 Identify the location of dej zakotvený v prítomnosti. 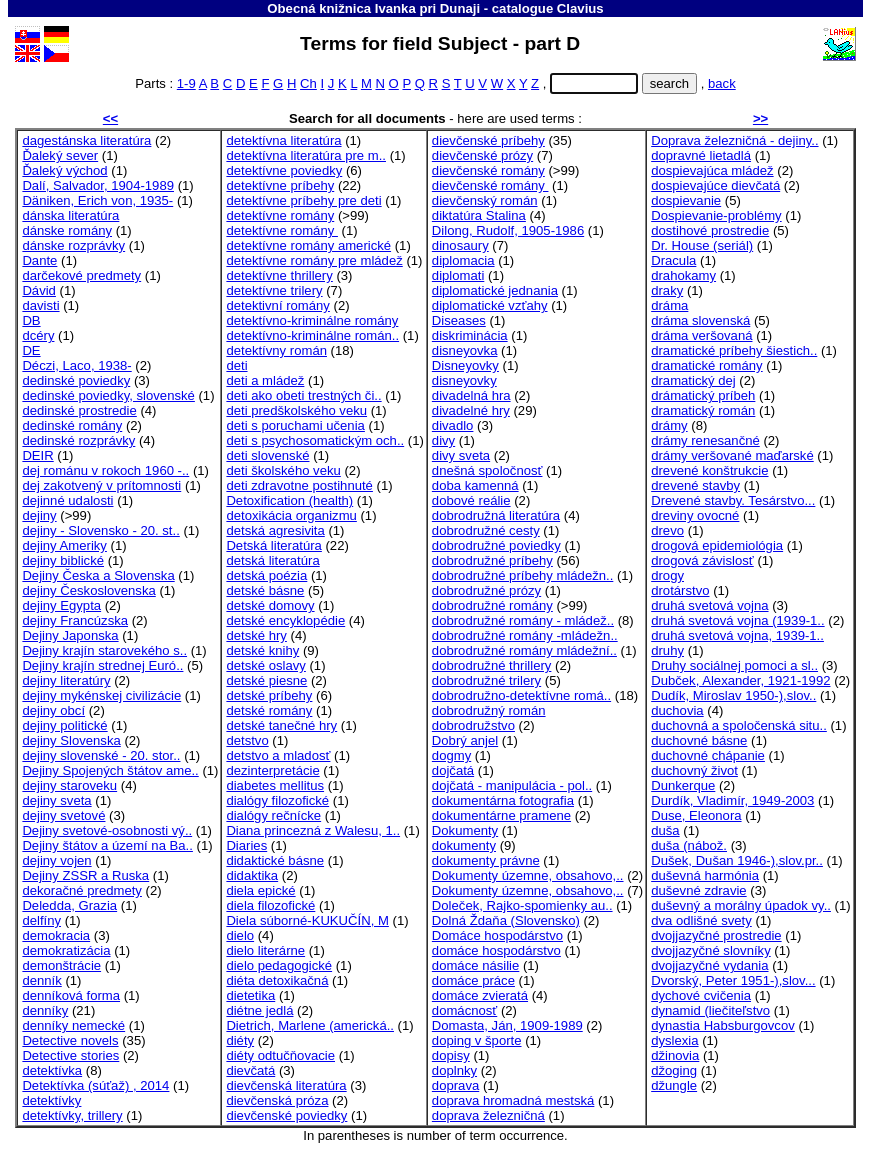
(101, 485).